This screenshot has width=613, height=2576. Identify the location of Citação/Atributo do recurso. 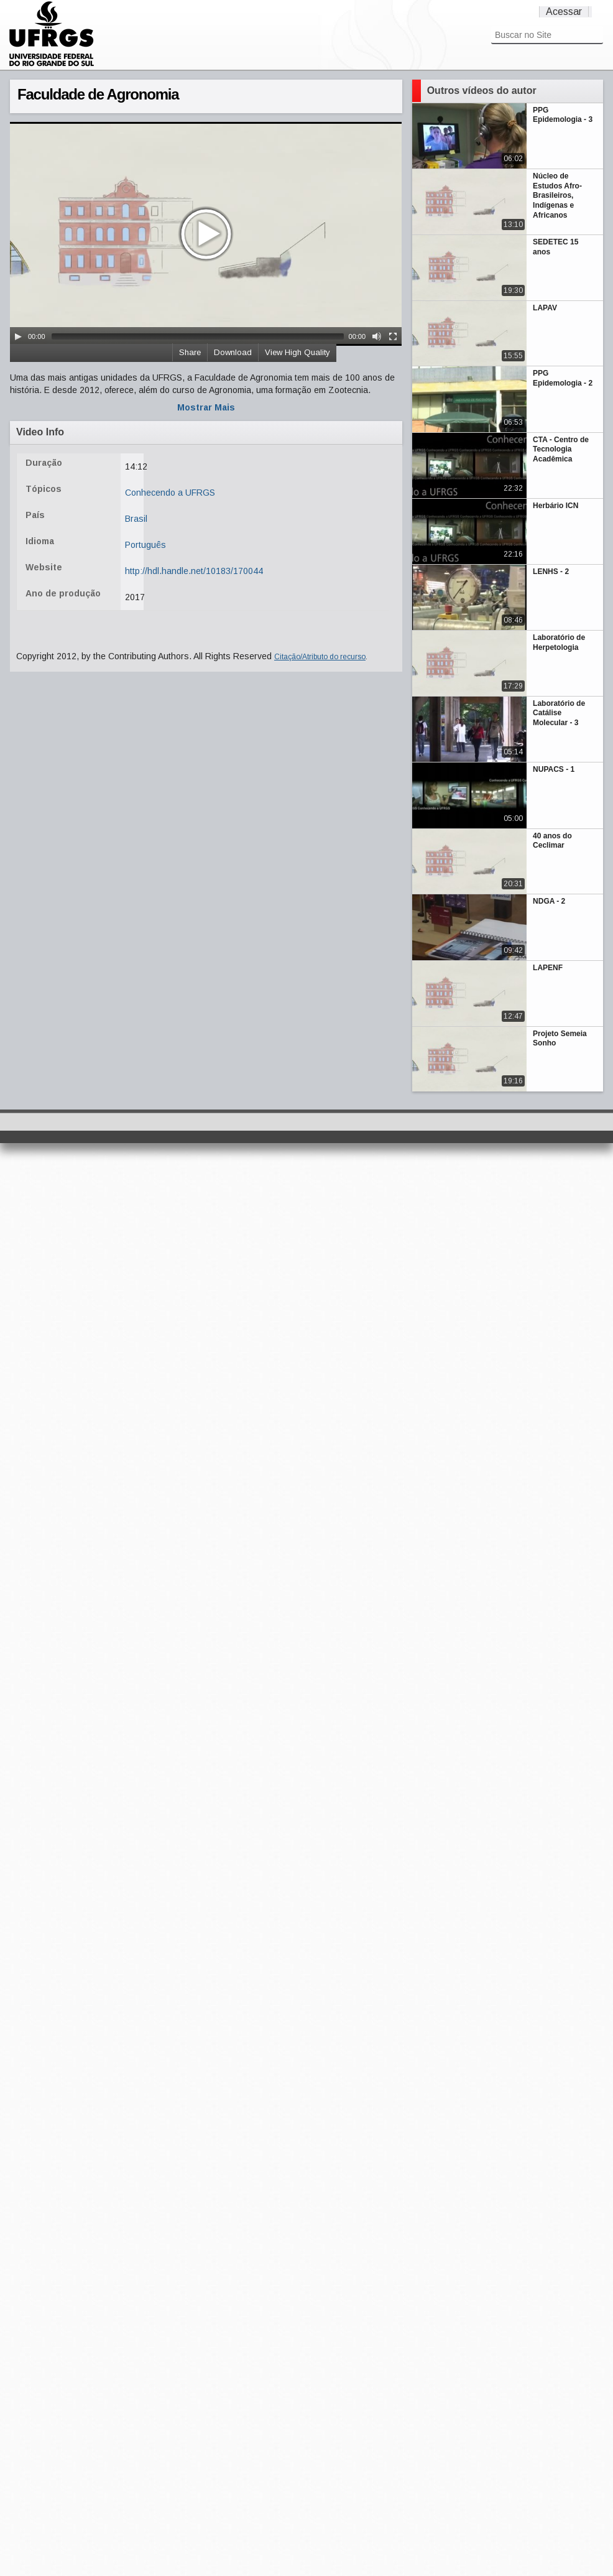
(320, 656).